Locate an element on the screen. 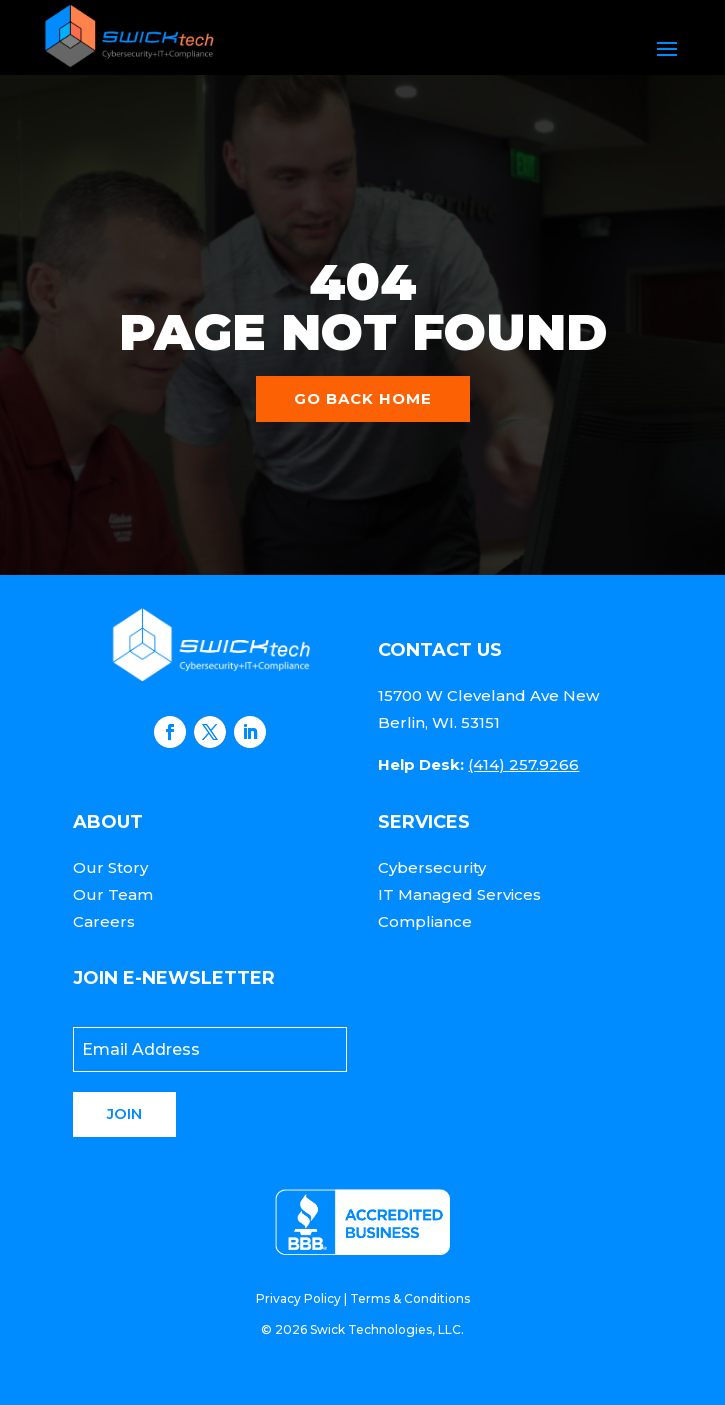 Image resolution: width=725 pixels, height=1405 pixels. Compliance is located at coordinates (425, 921).